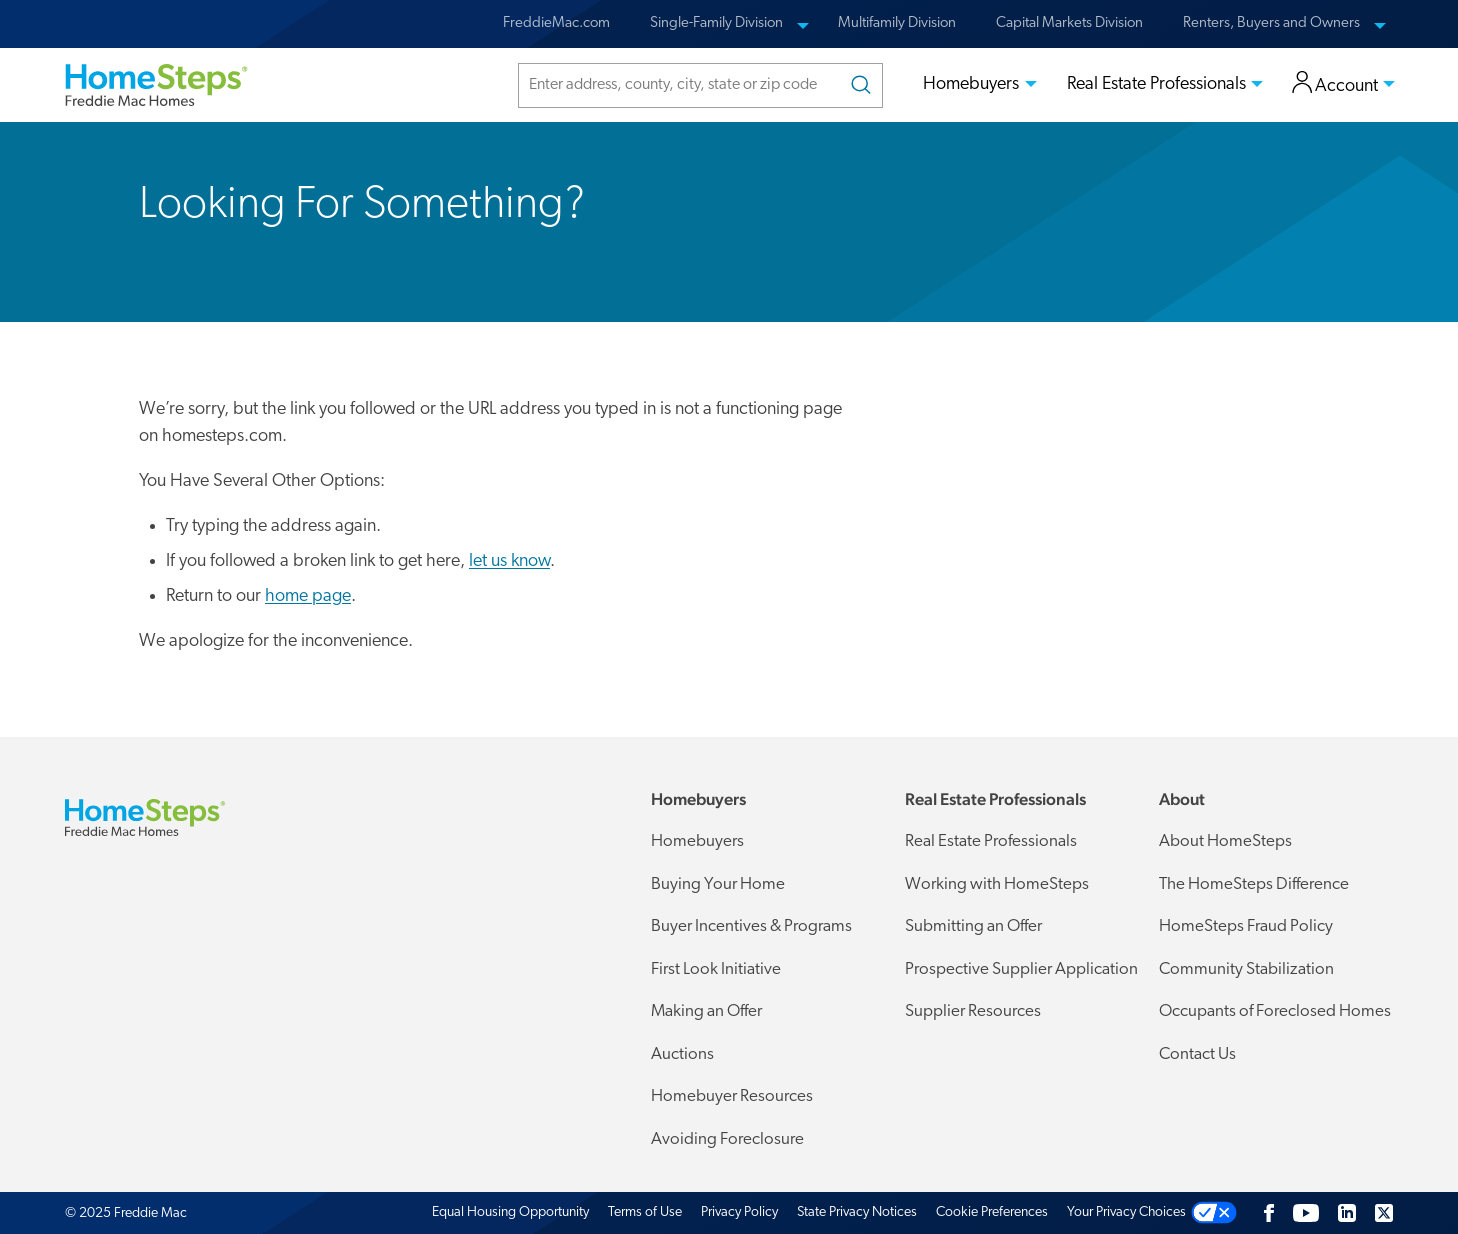 The image size is (1458, 1234). I want to click on FreddieMac.com [menuitem], so click(556, 23).